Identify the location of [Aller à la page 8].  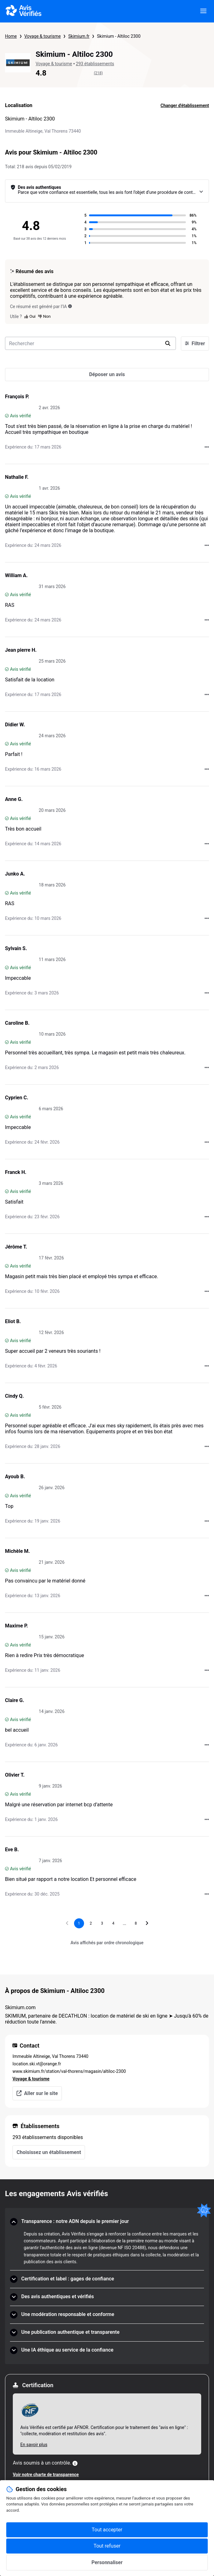
(136, 1923).